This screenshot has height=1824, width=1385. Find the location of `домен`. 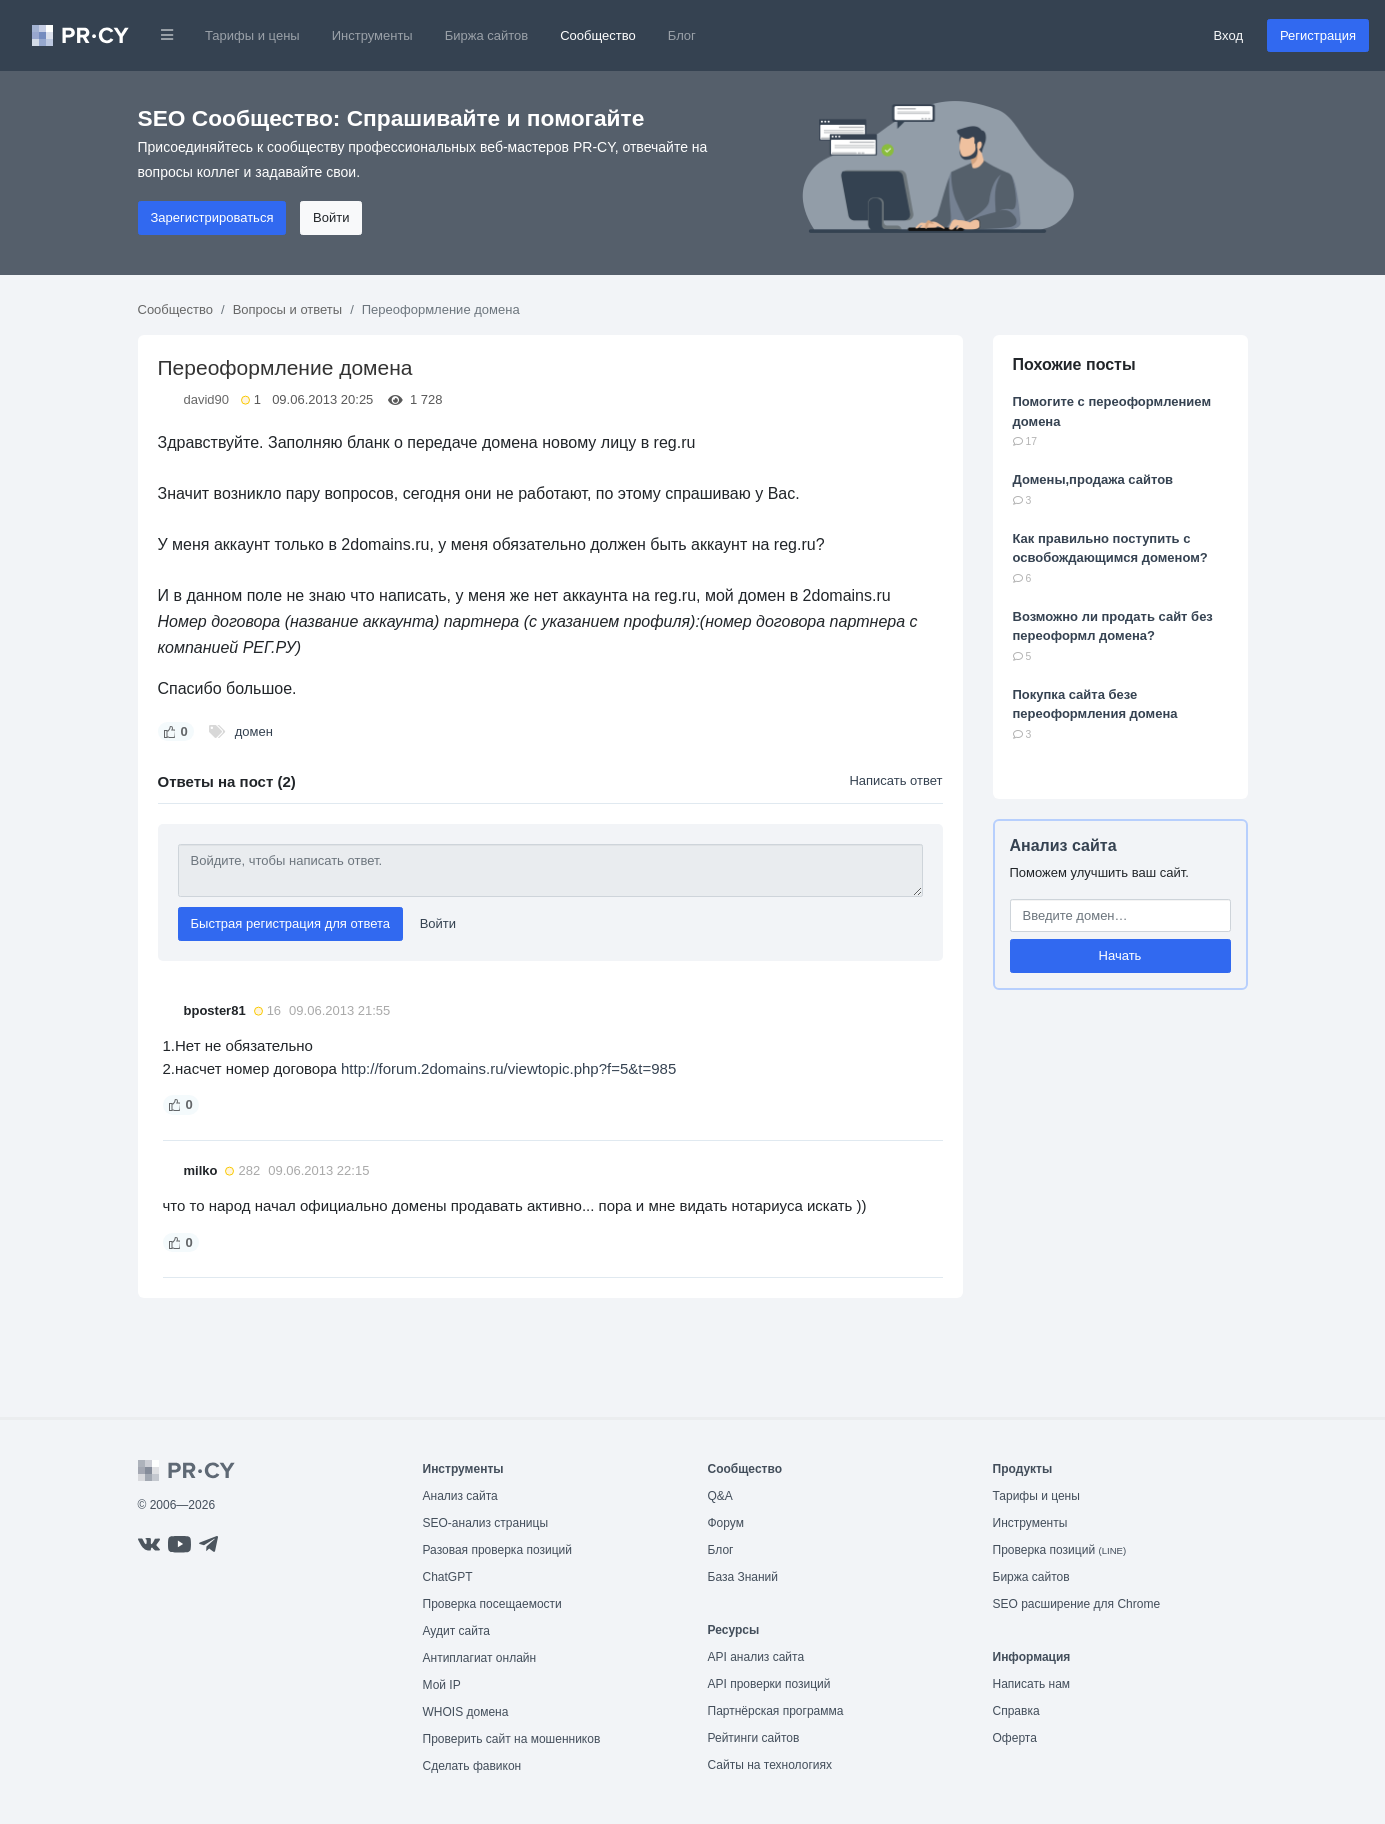

домен is located at coordinates (254, 731).